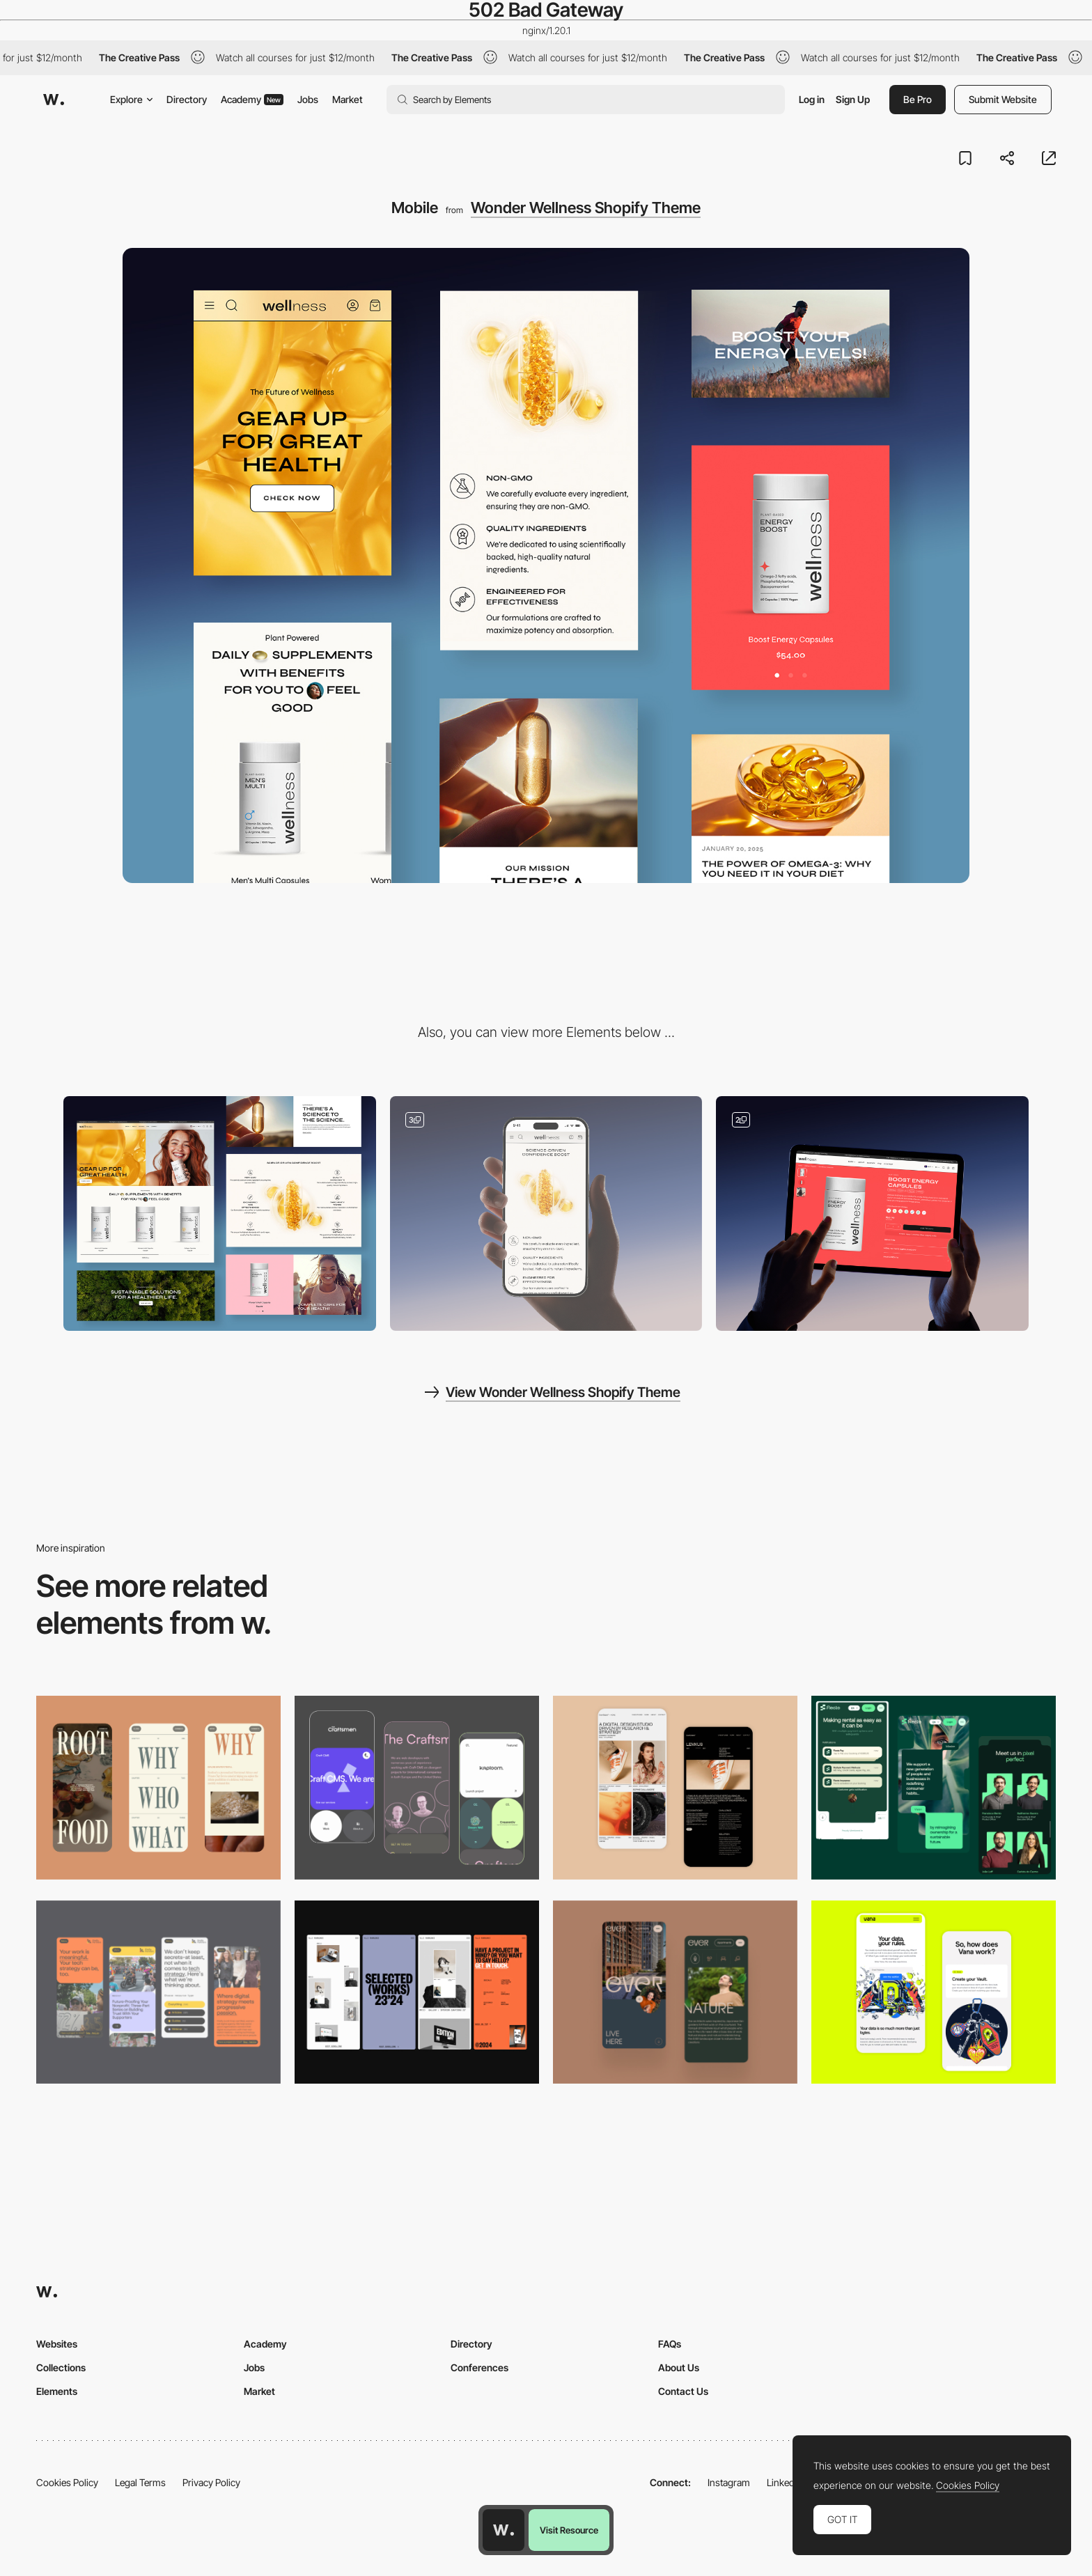  I want to click on [Mobile Capture], so click(675, 1787).